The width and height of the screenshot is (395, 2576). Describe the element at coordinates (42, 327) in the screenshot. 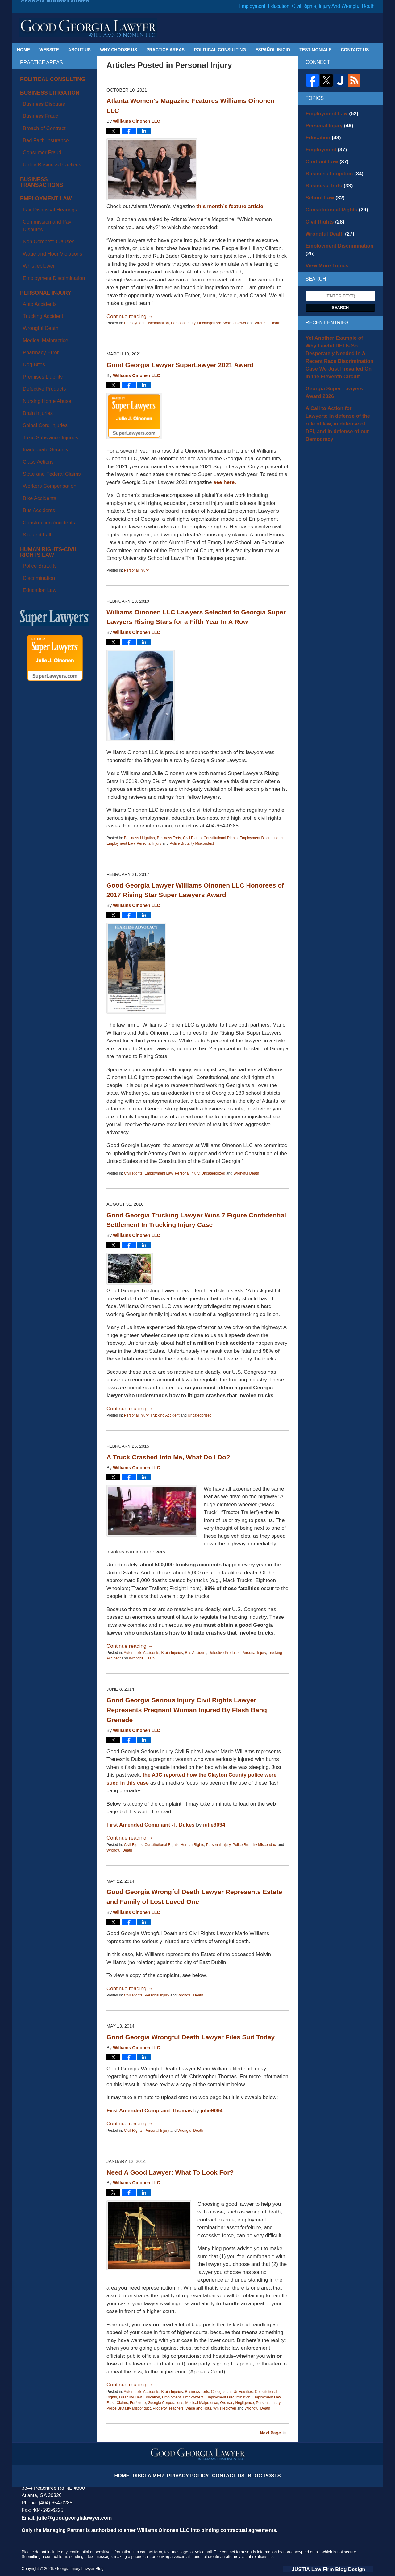

I see `Workers Compensation` at that location.